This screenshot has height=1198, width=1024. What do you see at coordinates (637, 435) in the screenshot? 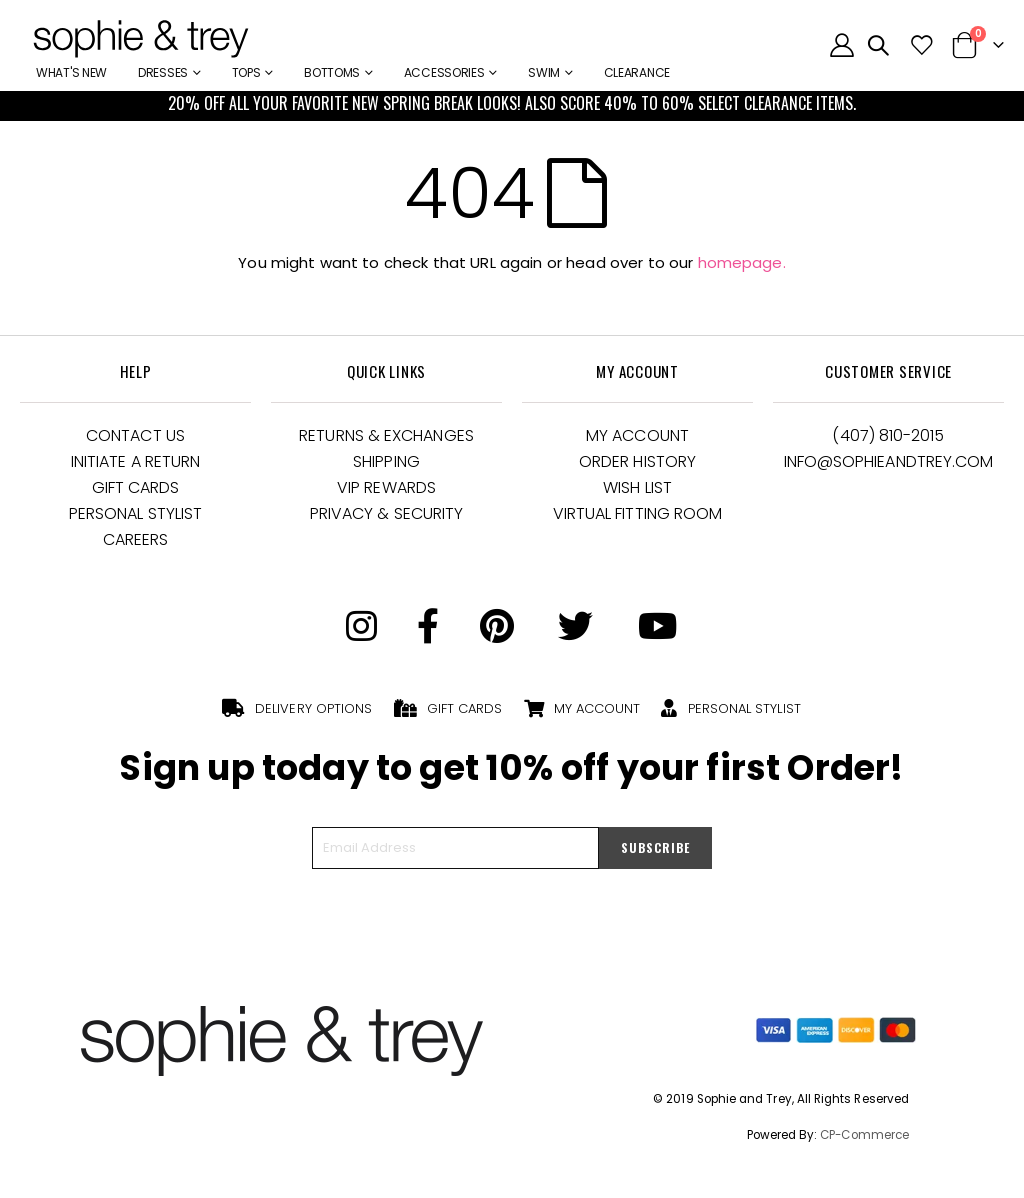
I see `My Account` at bounding box center [637, 435].